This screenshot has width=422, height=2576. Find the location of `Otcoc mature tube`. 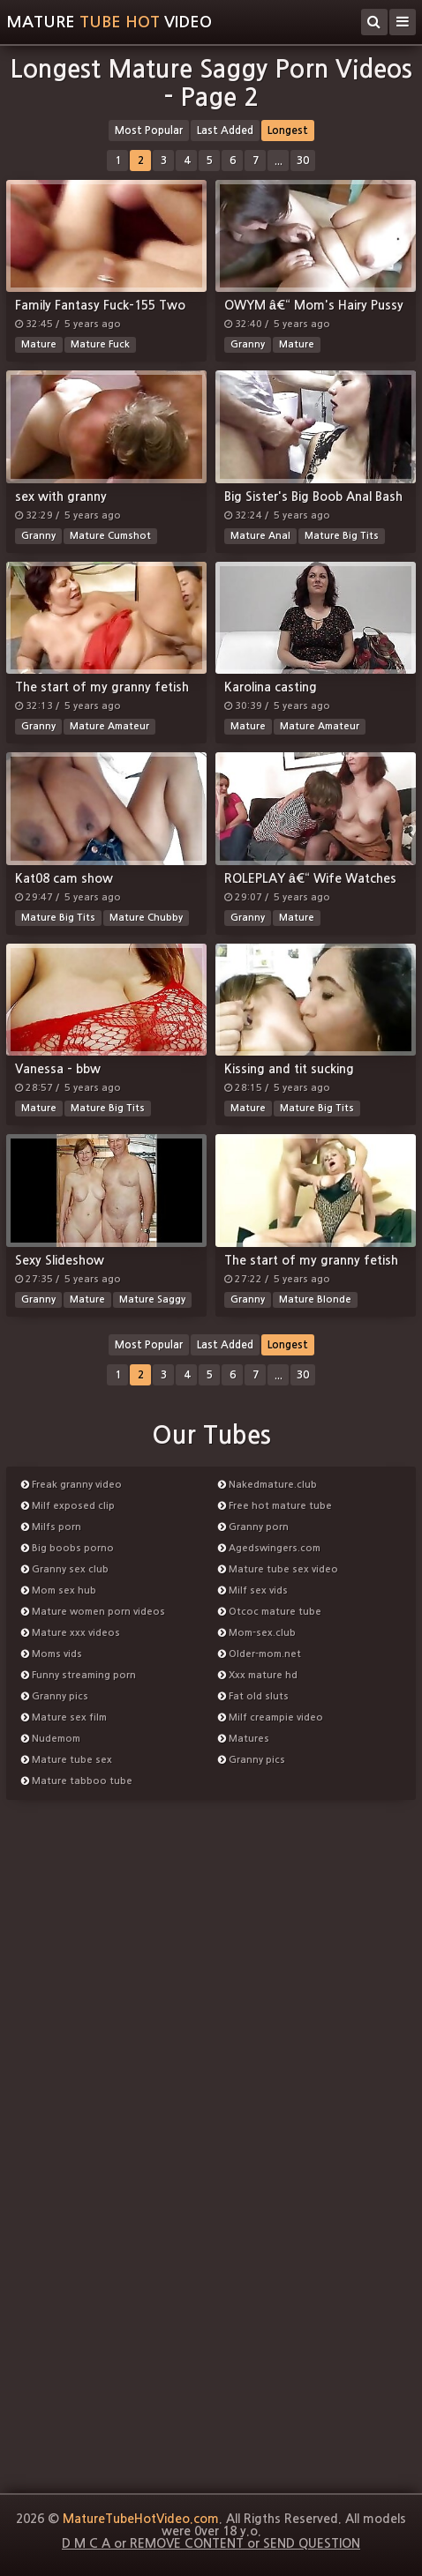

Otcoc mature tube is located at coordinates (269, 1612).